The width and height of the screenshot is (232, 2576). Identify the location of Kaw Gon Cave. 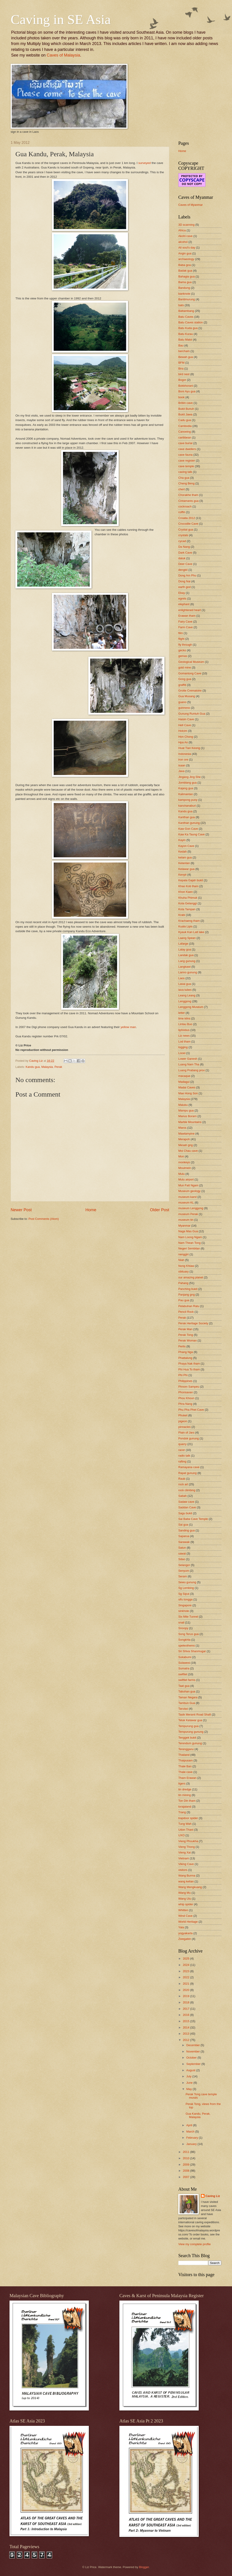
(188, 828).